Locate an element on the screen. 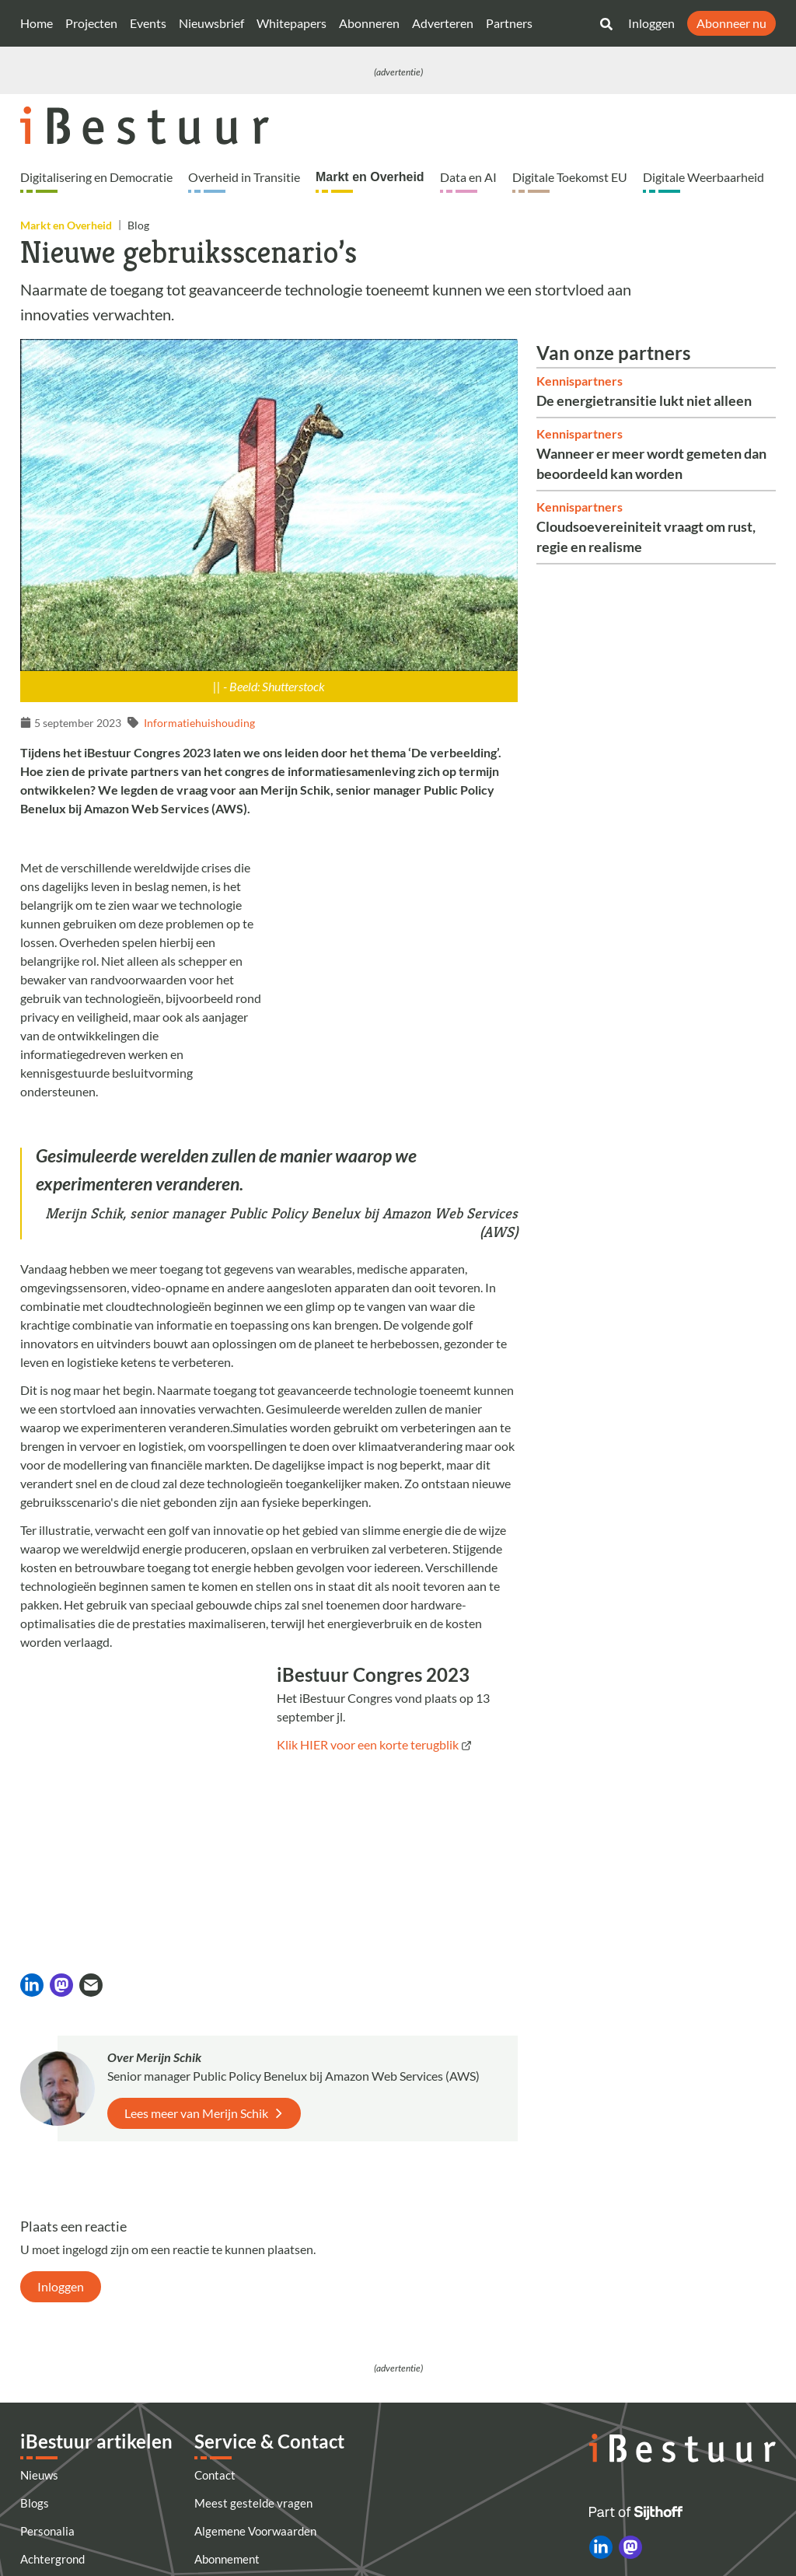  Privacyinstellingen is located at coordinates (243, 2517).